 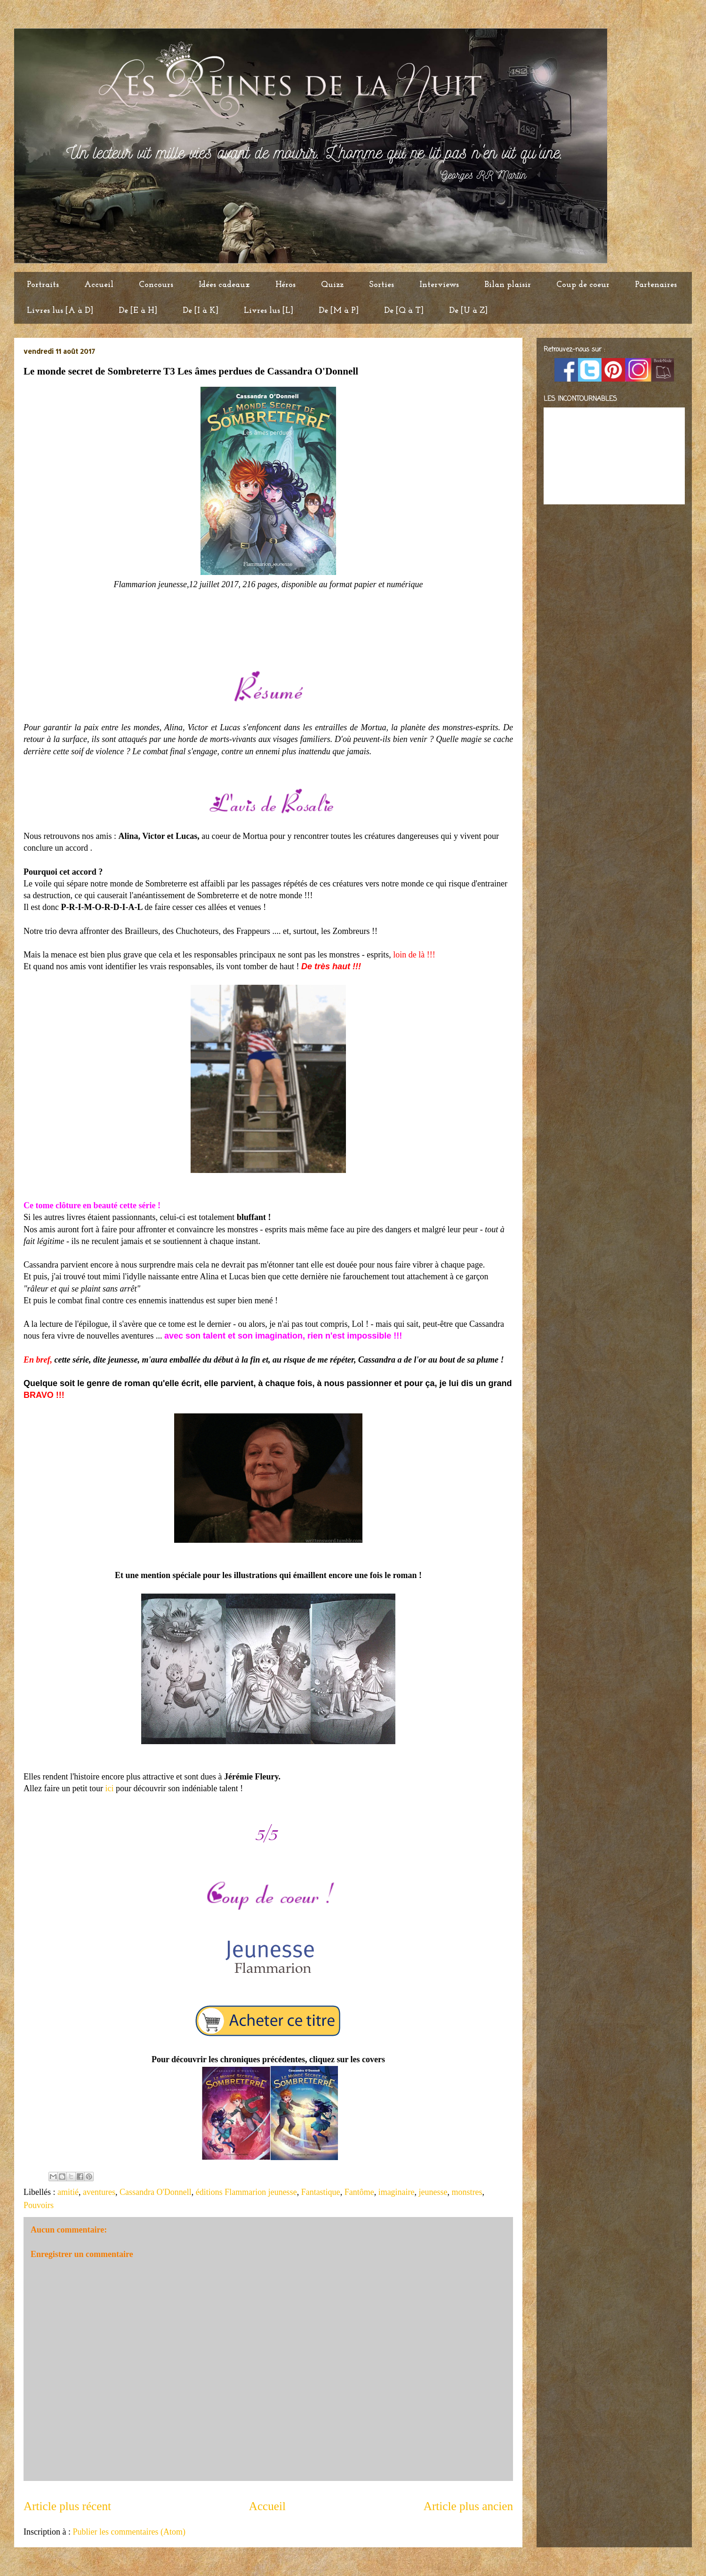 What do you see at coordinates (339, 310) in the screenshot?
I see `De [M à P]` at bounding box center [339, 310].